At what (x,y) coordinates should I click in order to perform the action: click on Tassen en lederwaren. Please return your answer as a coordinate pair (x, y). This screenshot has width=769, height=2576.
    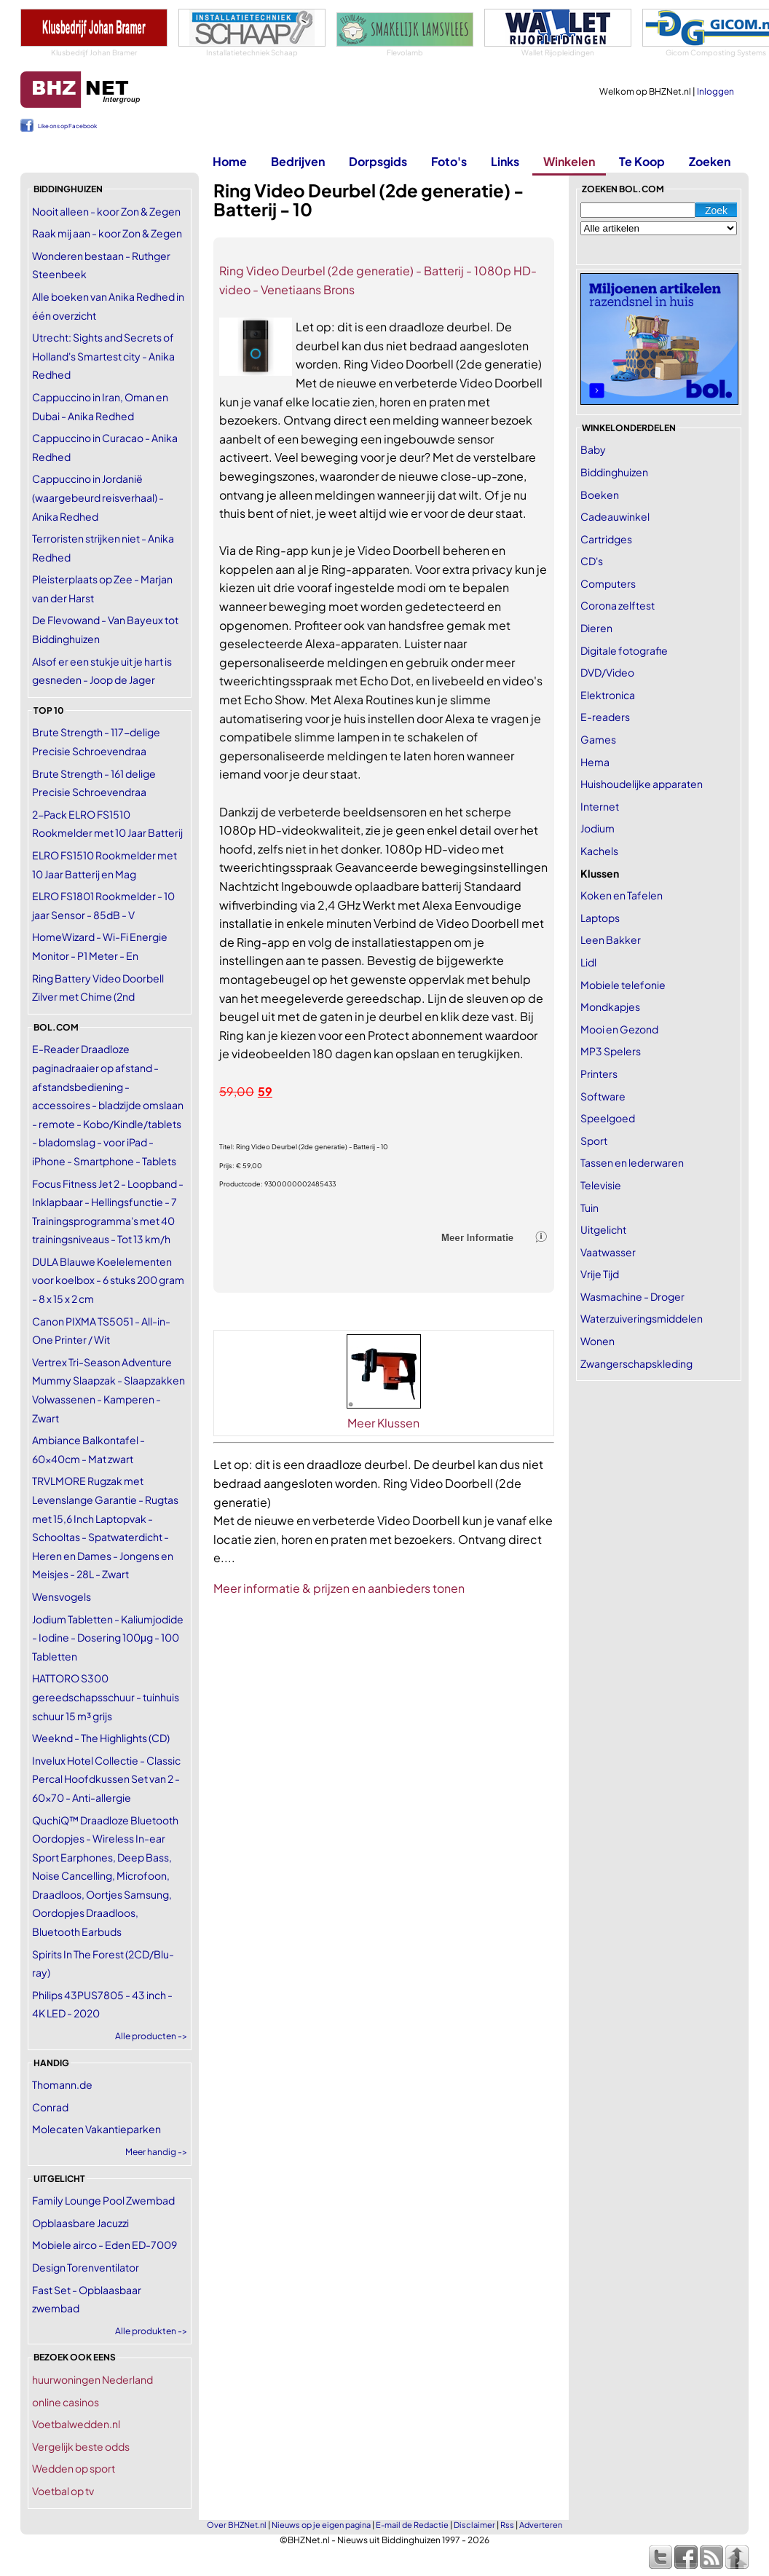
    Looking at the image, I should click on (632, 1162).